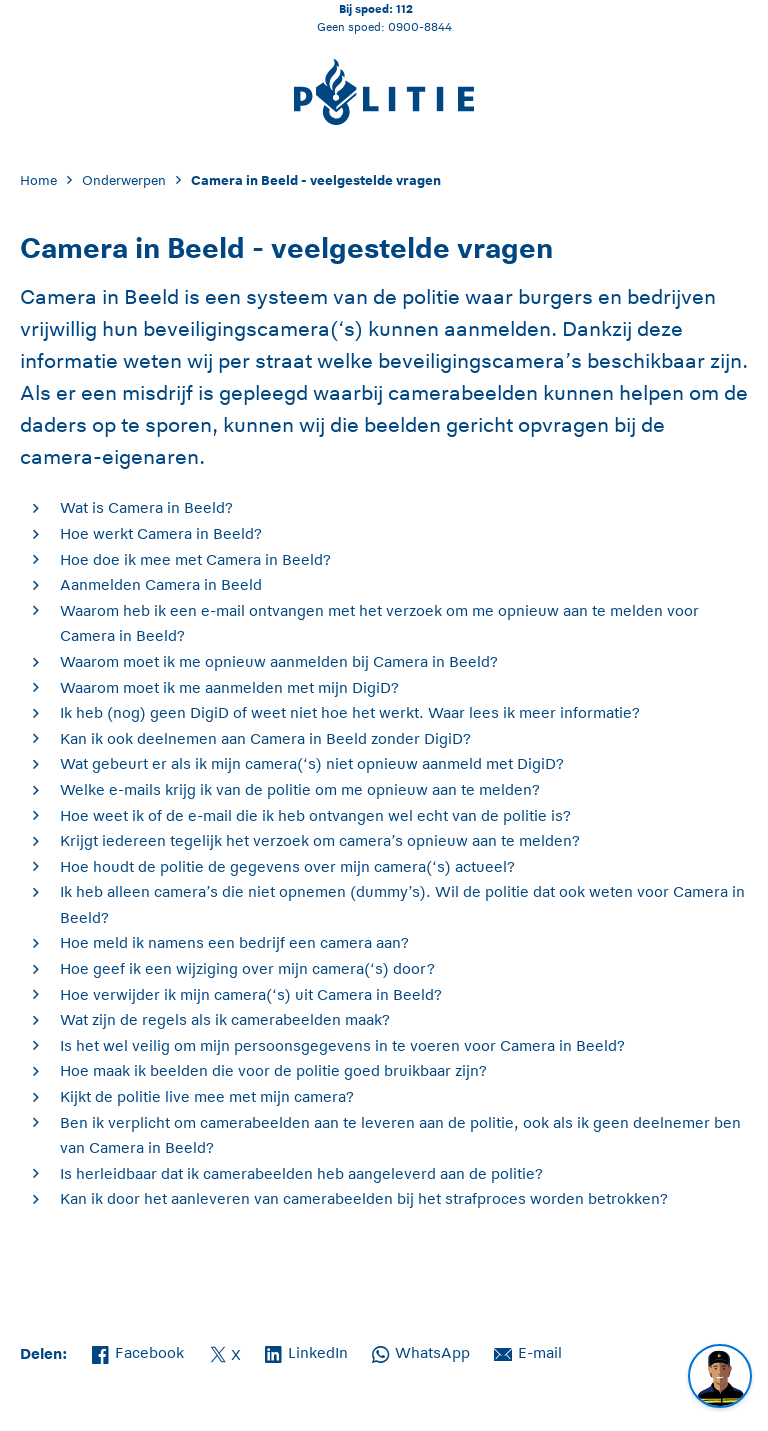 Image resolution: width=768 pixels, height=1431 pixels. Describe the element at coordinates (315, 815) in the screenshot. I see `Hoe weet ik of de e-mail die ik heb ontvangen wel echt van de politie is?` at that location.